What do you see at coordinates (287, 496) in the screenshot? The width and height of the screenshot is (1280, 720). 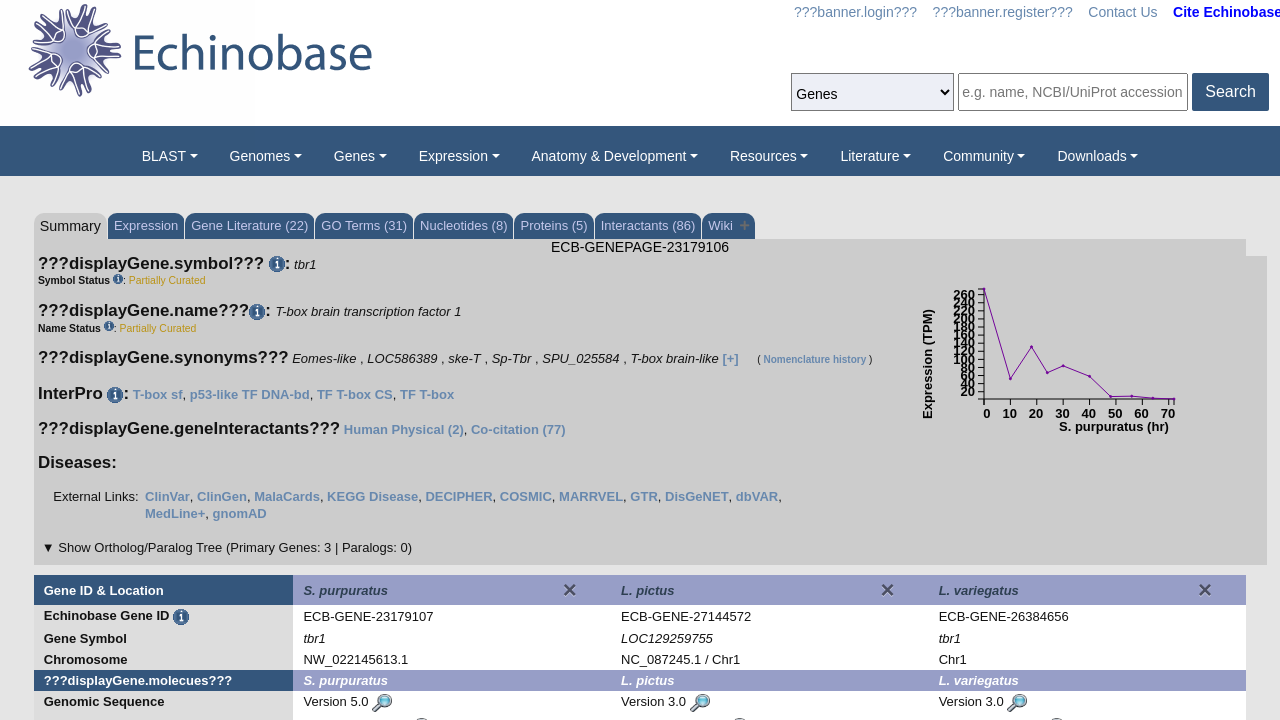 I see `MalaCards` at bounding box center [287, 496].